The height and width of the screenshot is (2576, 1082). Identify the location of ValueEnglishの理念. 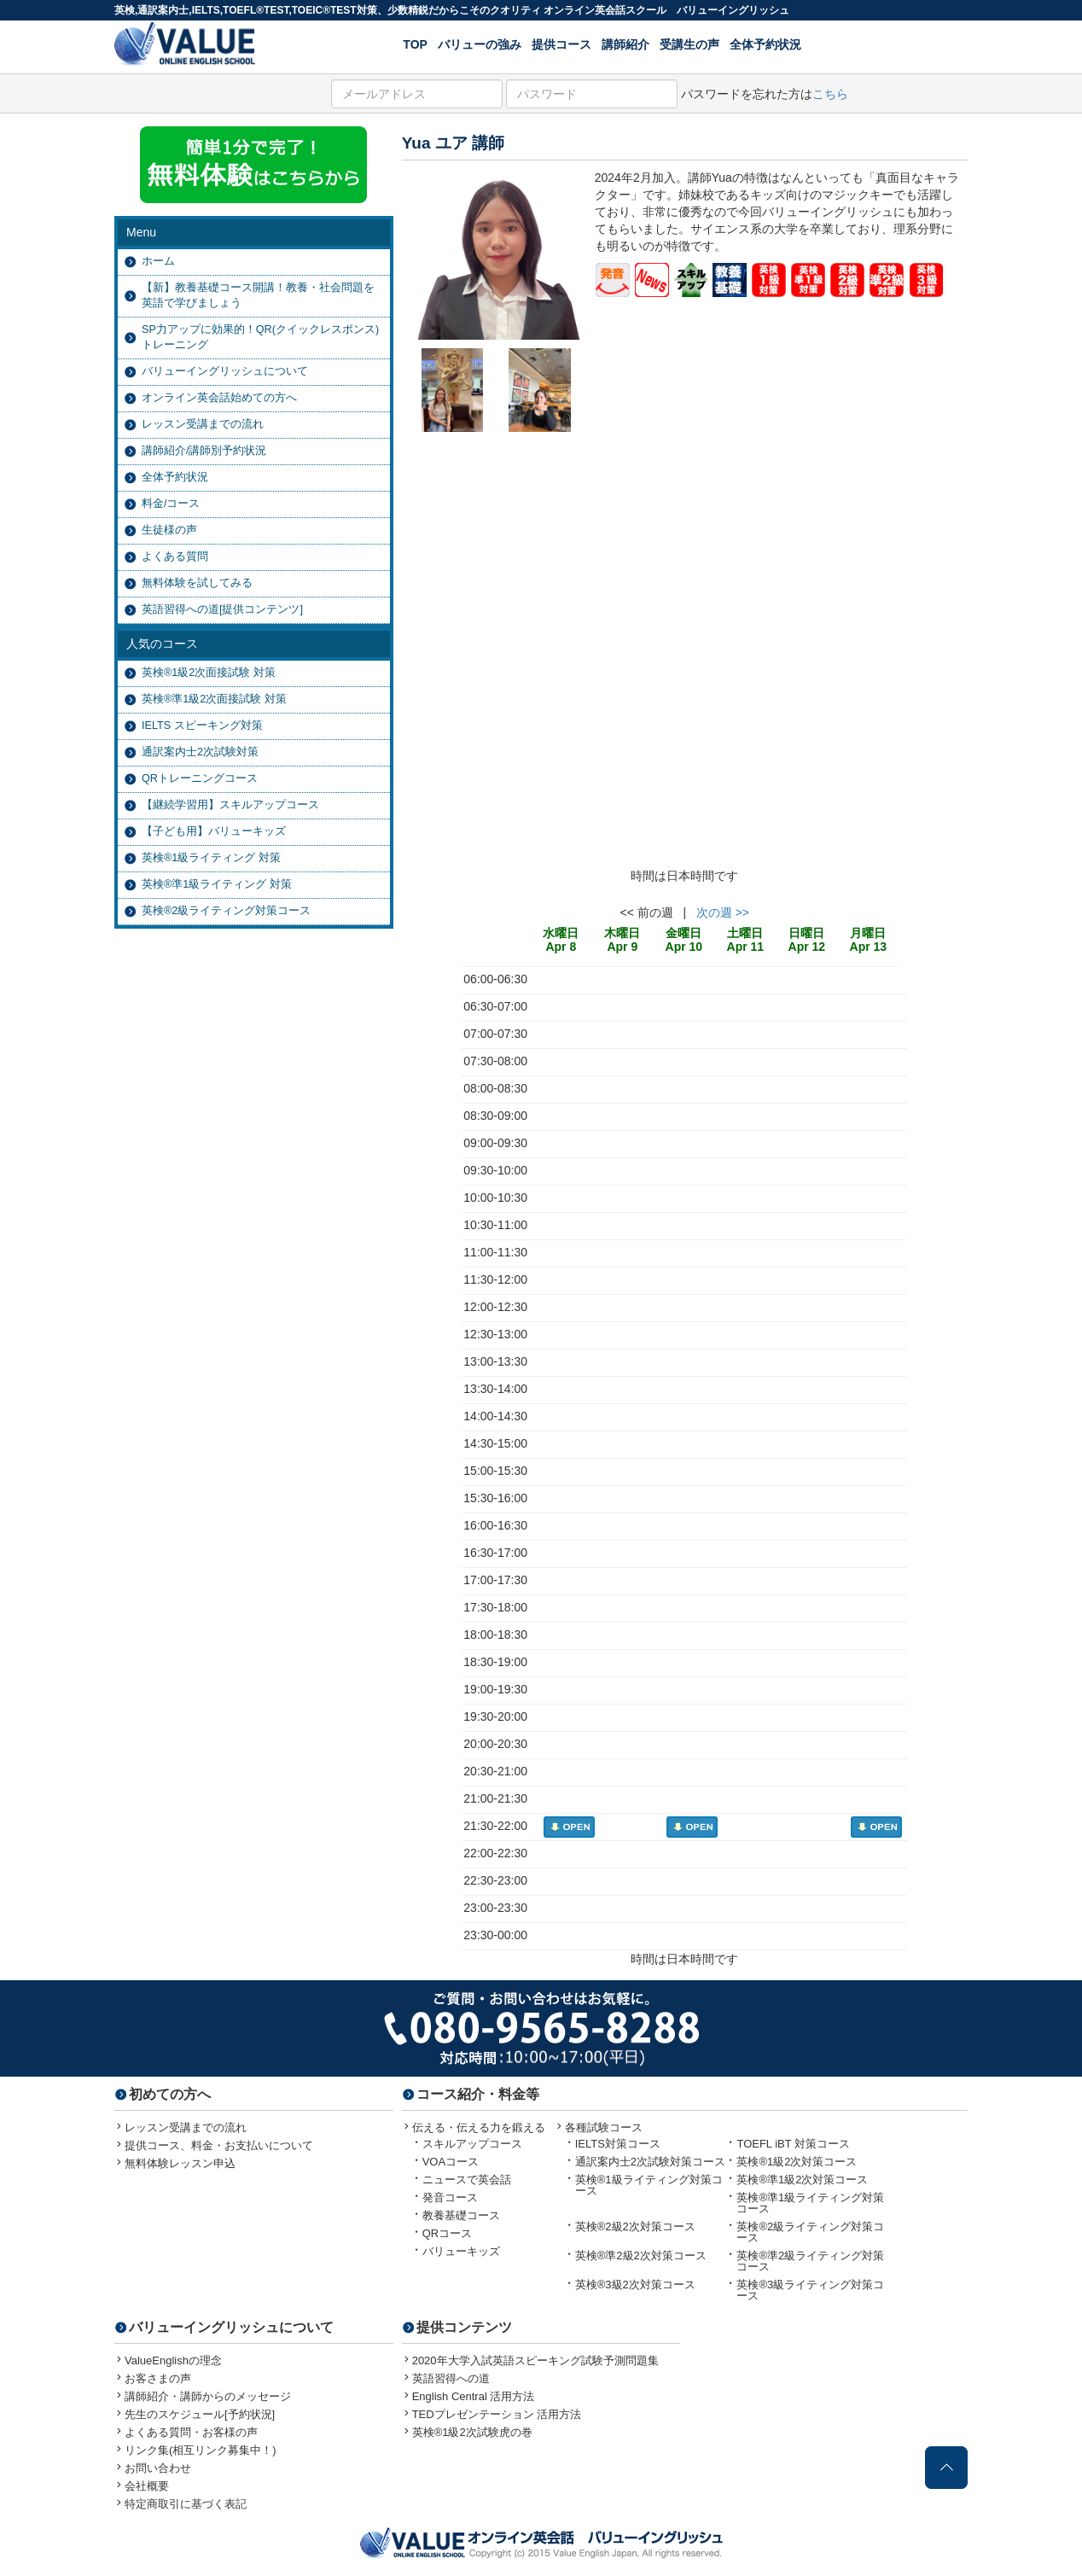
(173, 2360).